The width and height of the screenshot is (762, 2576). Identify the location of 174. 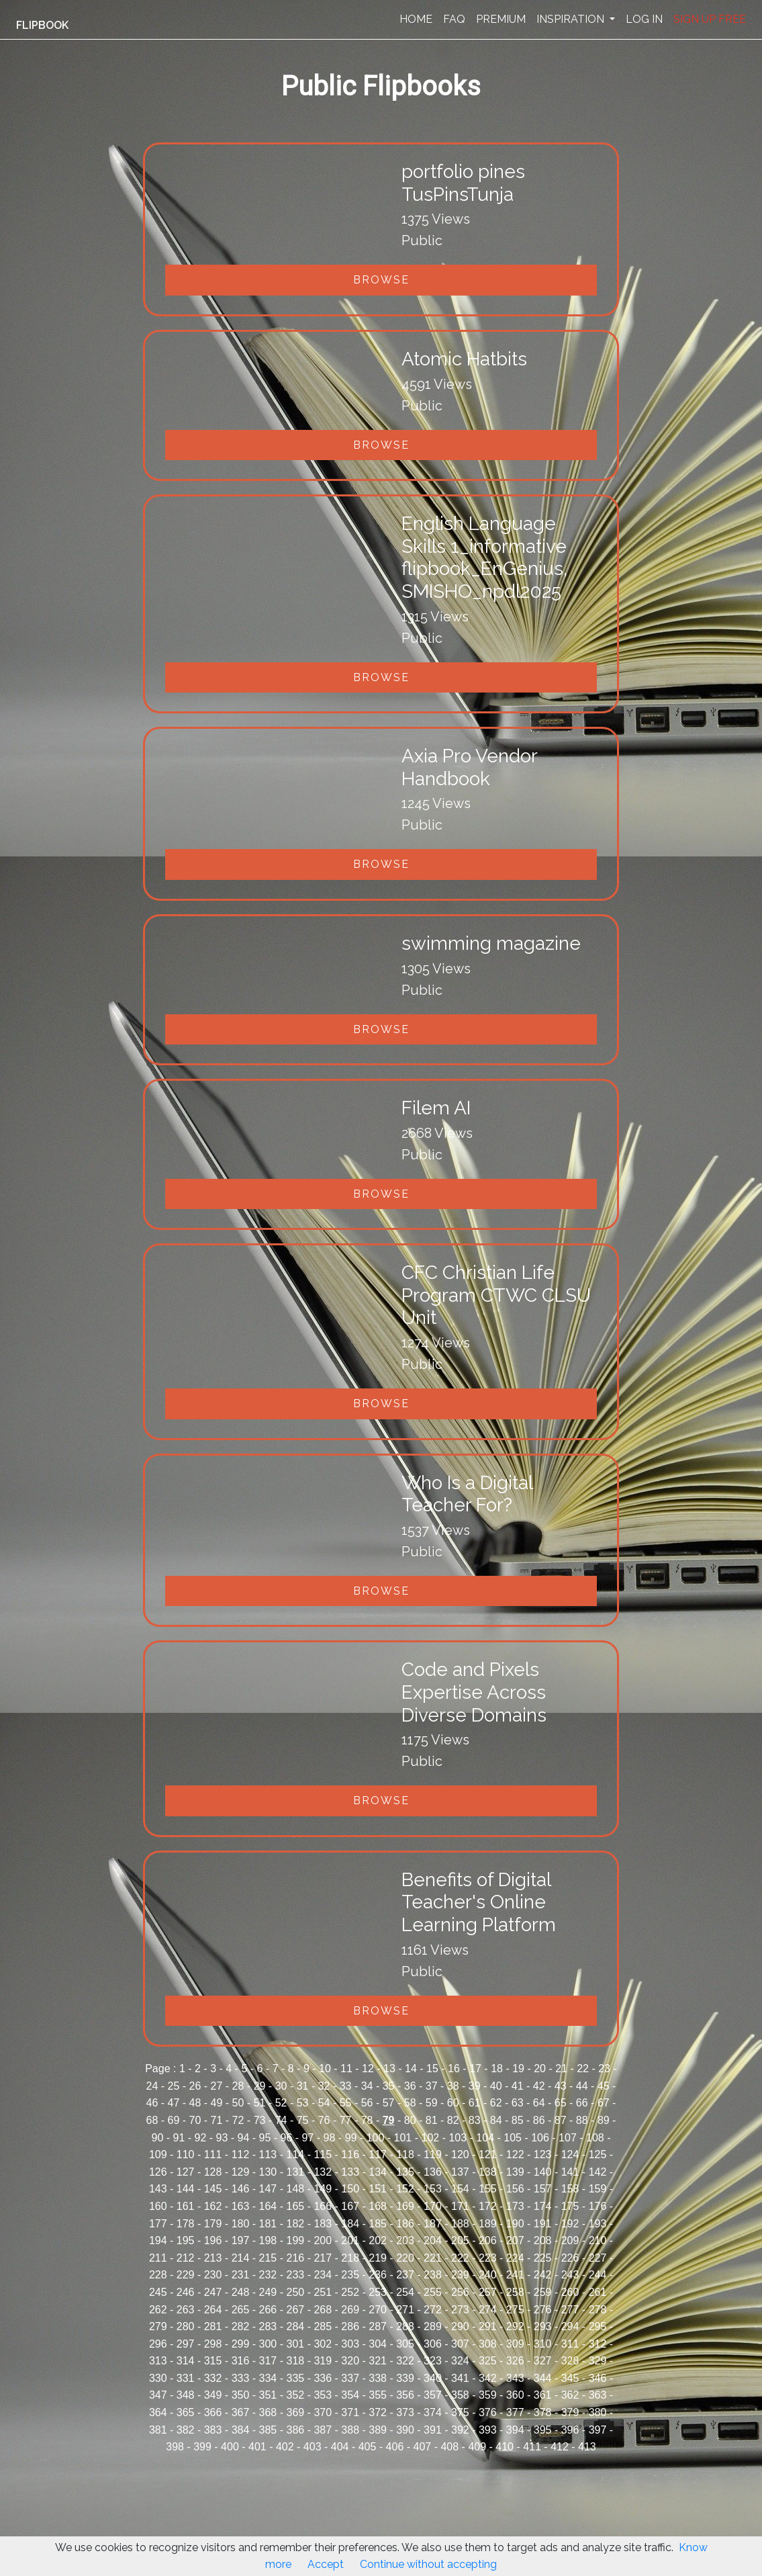
(543, 2206).